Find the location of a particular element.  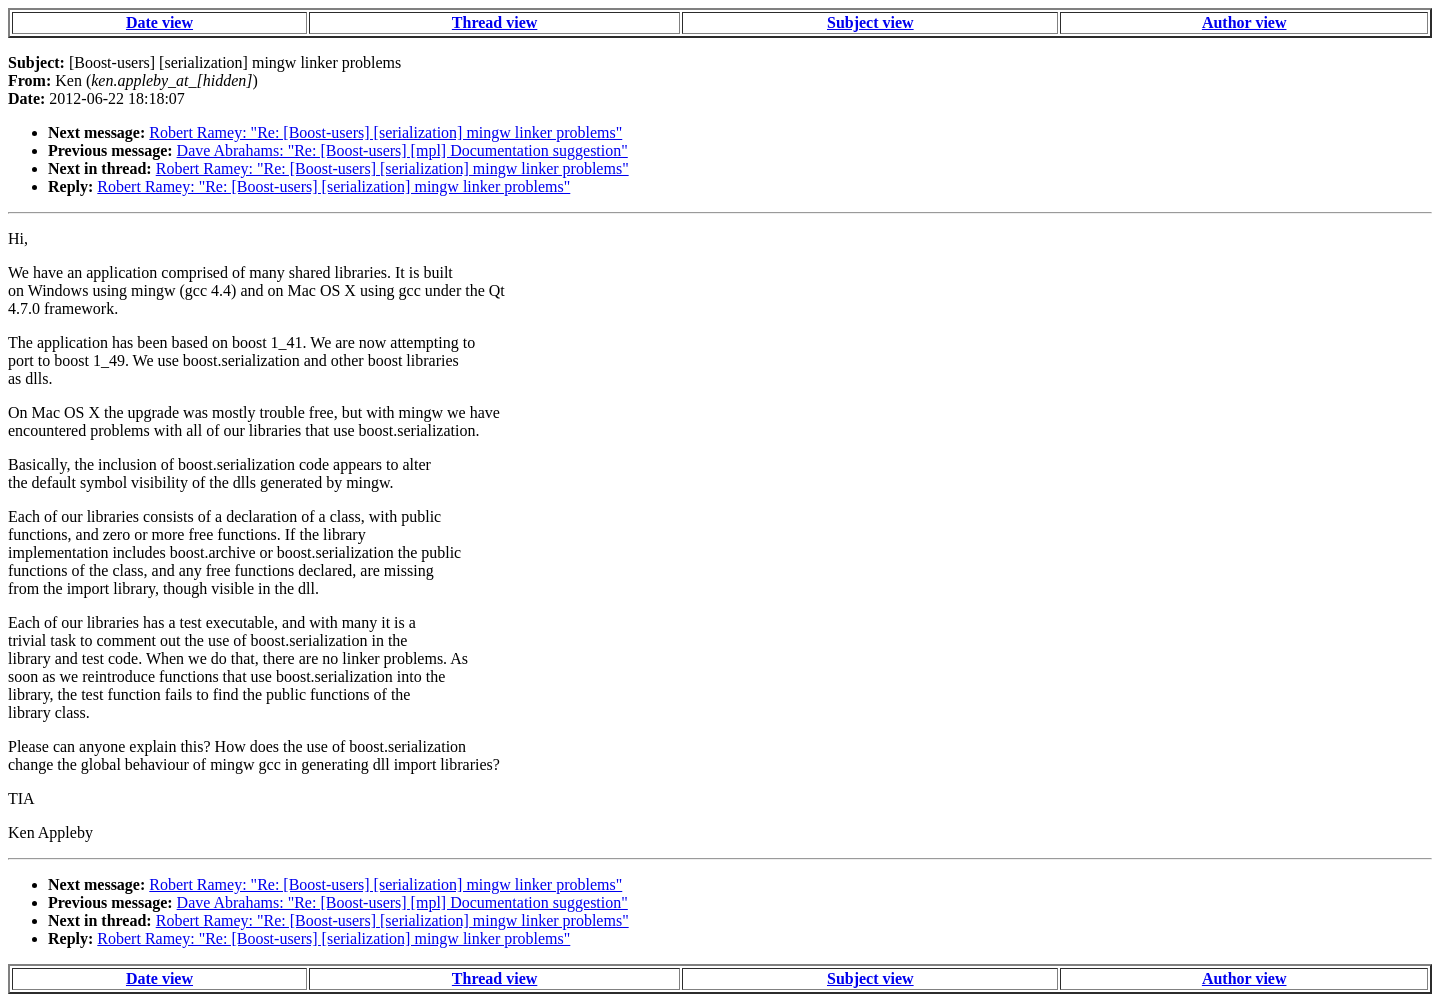

Dave Abrahams: "Re: [Boost-users] [mpl] Documentation suggestion" is located at coordinates (402, 150).